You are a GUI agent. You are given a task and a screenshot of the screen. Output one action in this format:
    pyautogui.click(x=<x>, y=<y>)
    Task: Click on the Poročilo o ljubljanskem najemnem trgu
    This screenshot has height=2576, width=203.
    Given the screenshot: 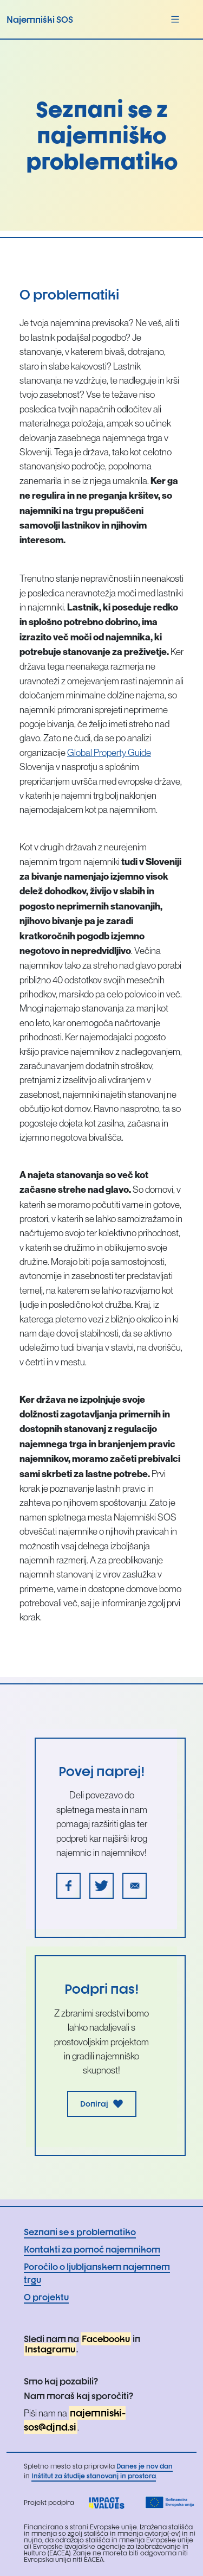 What is the action you would take?
    pyautogui.click(x=97, y=2273)
    